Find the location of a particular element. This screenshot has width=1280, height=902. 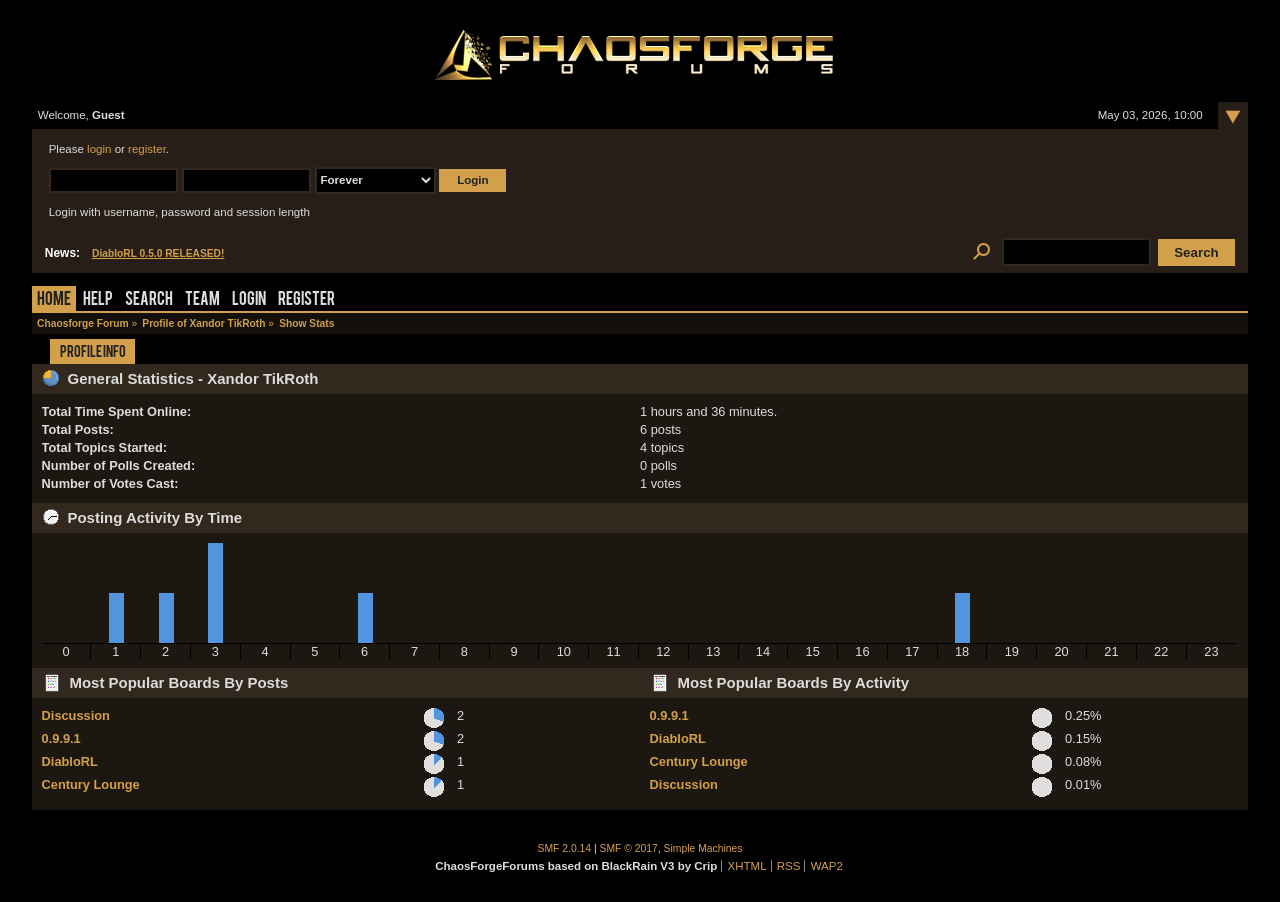

Help is located at coordinates (98, 300).